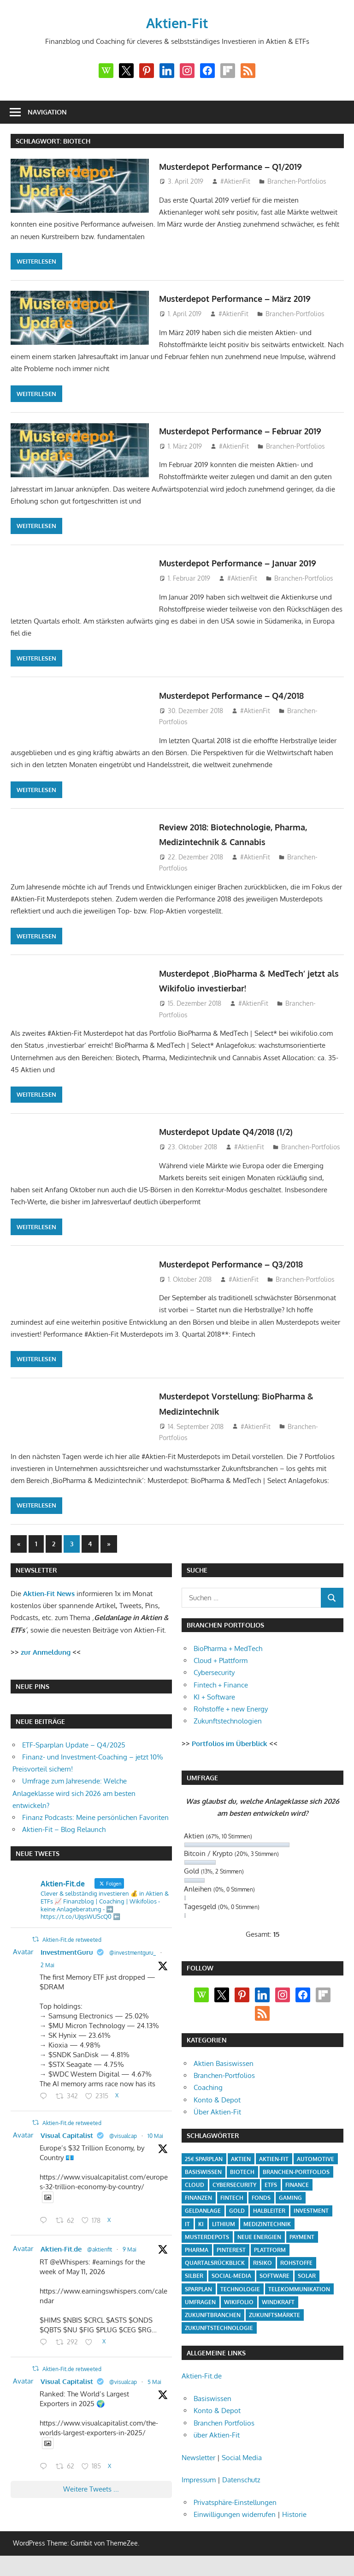 The height and width of the screenshot is (2576, 354). Describe the element at coordinates (294, 2522) in the screenshot. I see `Historie` at that location.